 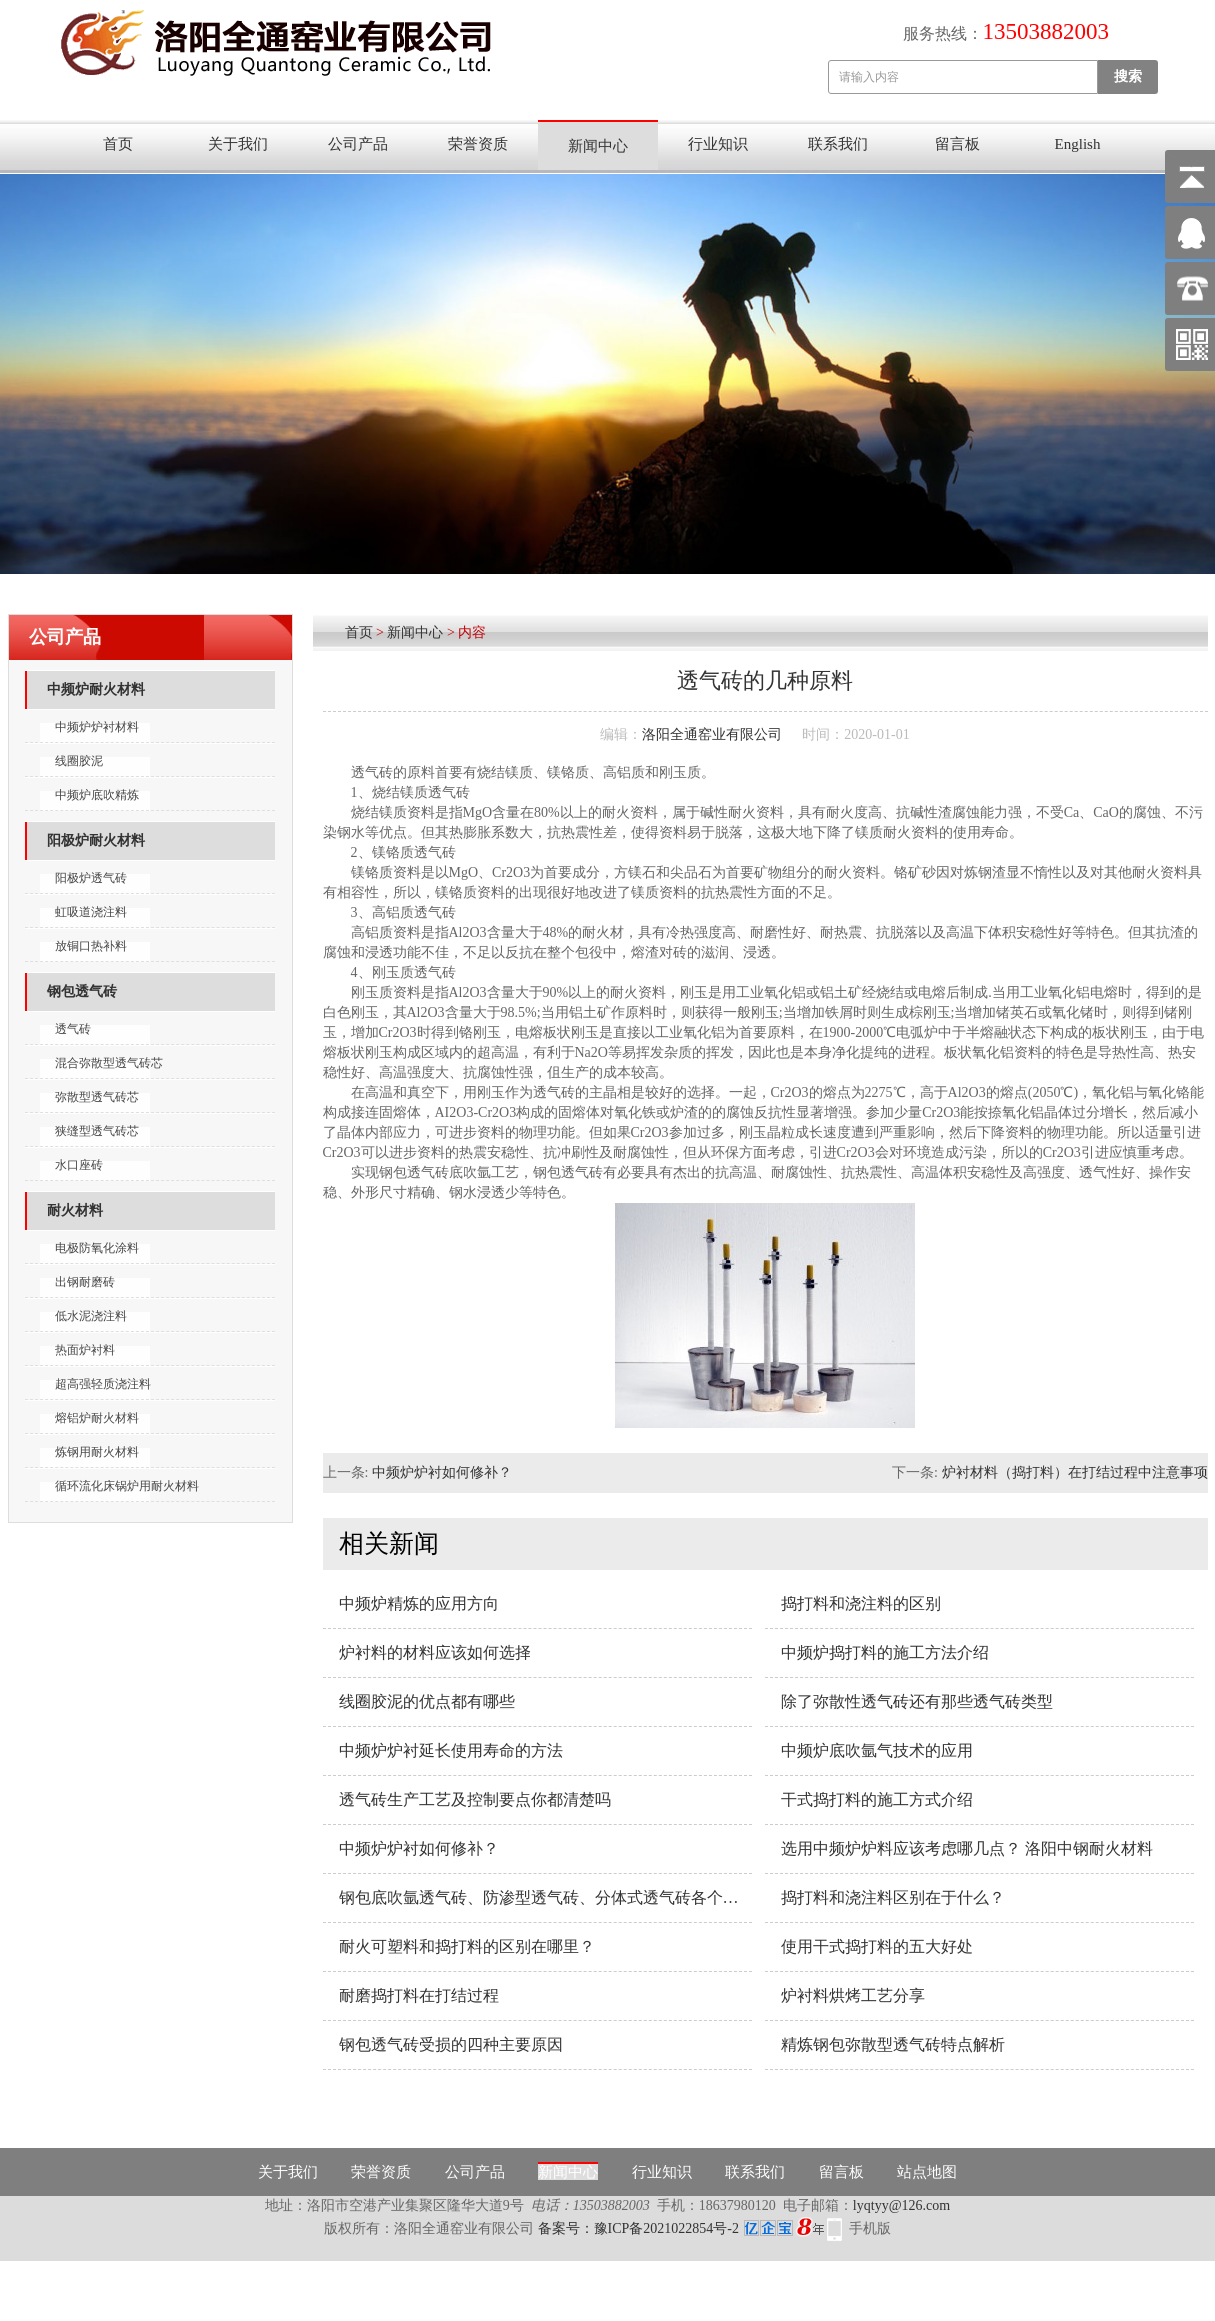 What do you see at coordinates (1075, 1472) in the screenshot?
I see `炉衬材料（捣打料）在打结过程中注意事项` at bounding box center [1075, 1472].